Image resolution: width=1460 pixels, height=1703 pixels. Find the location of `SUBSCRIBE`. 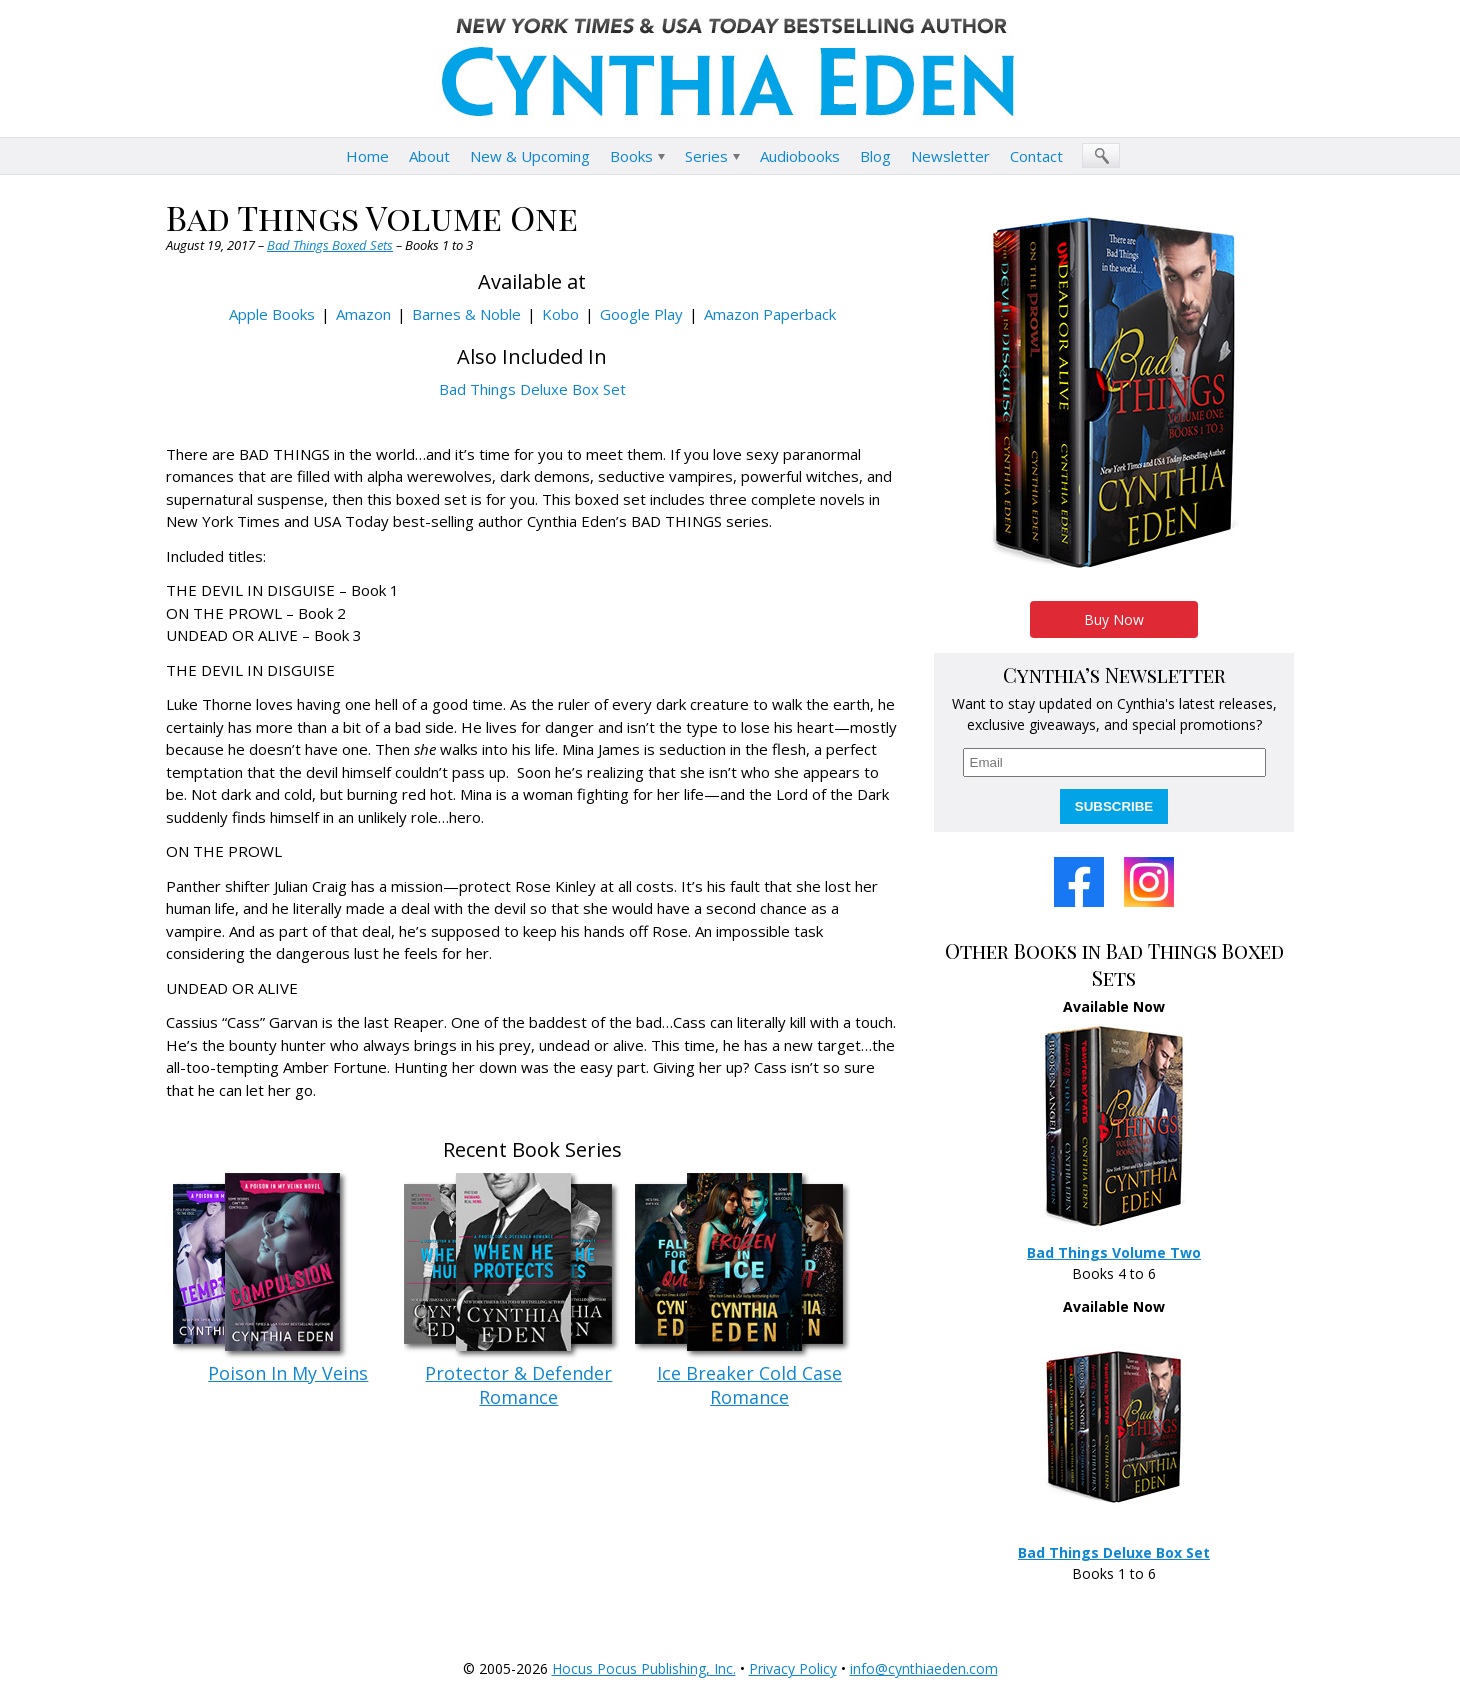

SUBSCRIBE is located at coordinates (1114, 806).